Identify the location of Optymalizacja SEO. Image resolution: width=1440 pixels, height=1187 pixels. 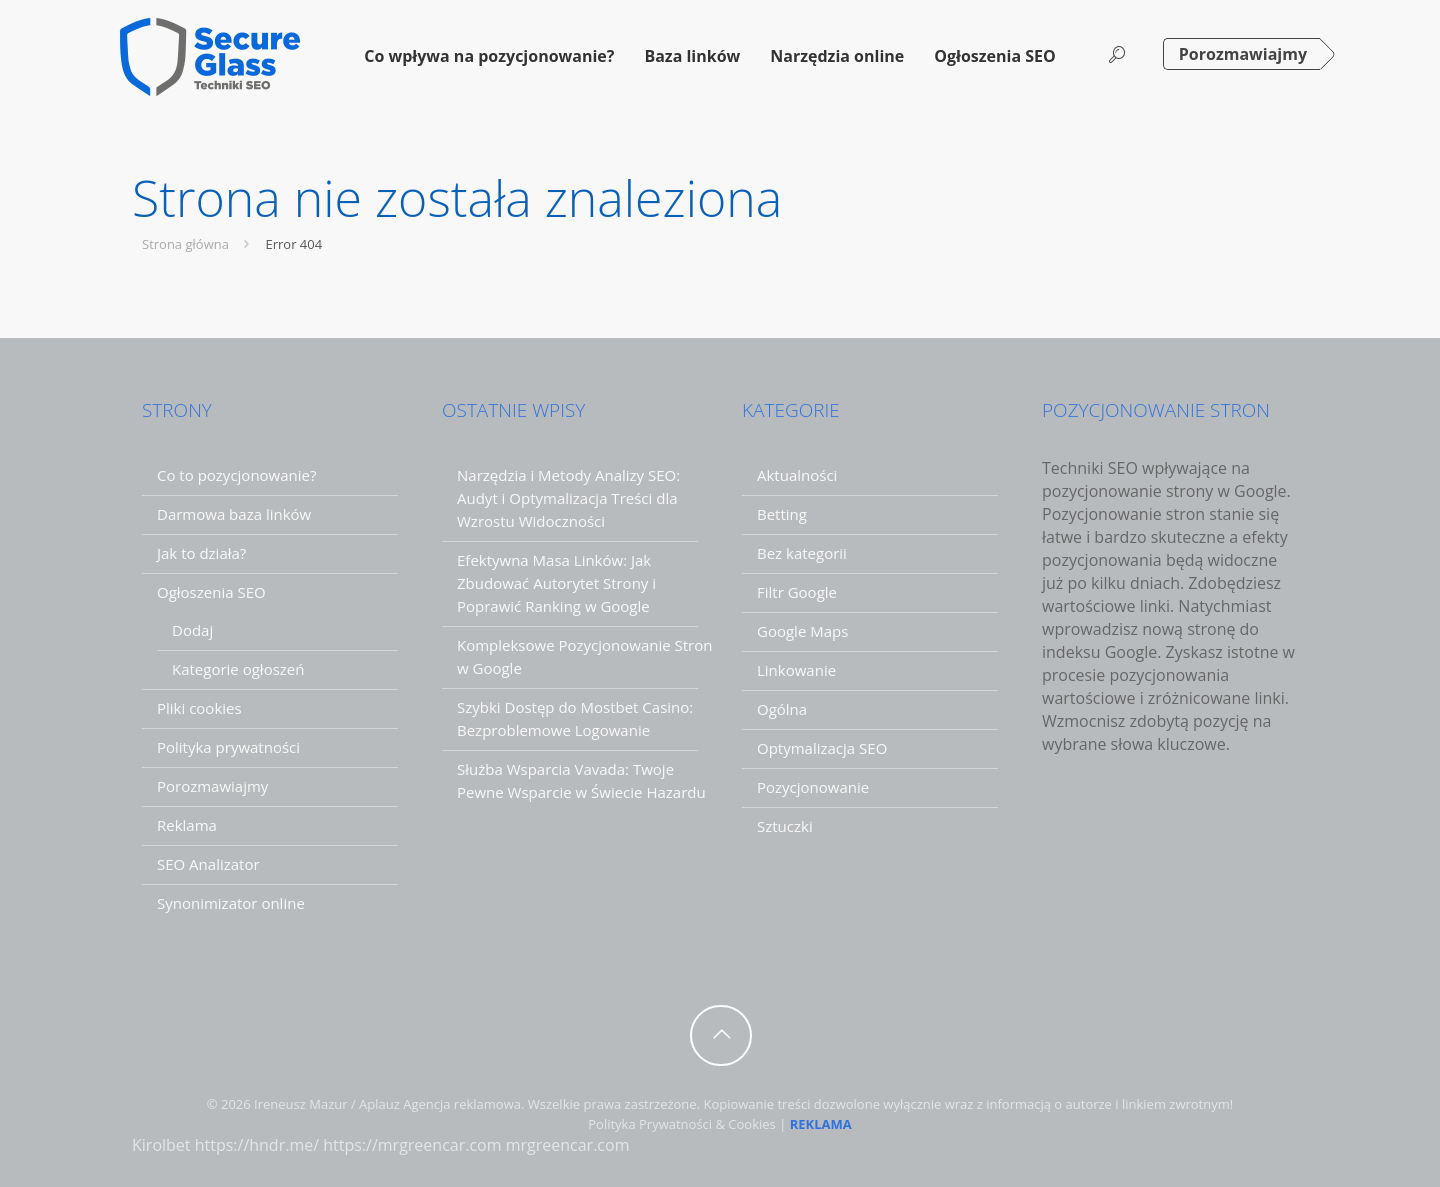
(822, 748).